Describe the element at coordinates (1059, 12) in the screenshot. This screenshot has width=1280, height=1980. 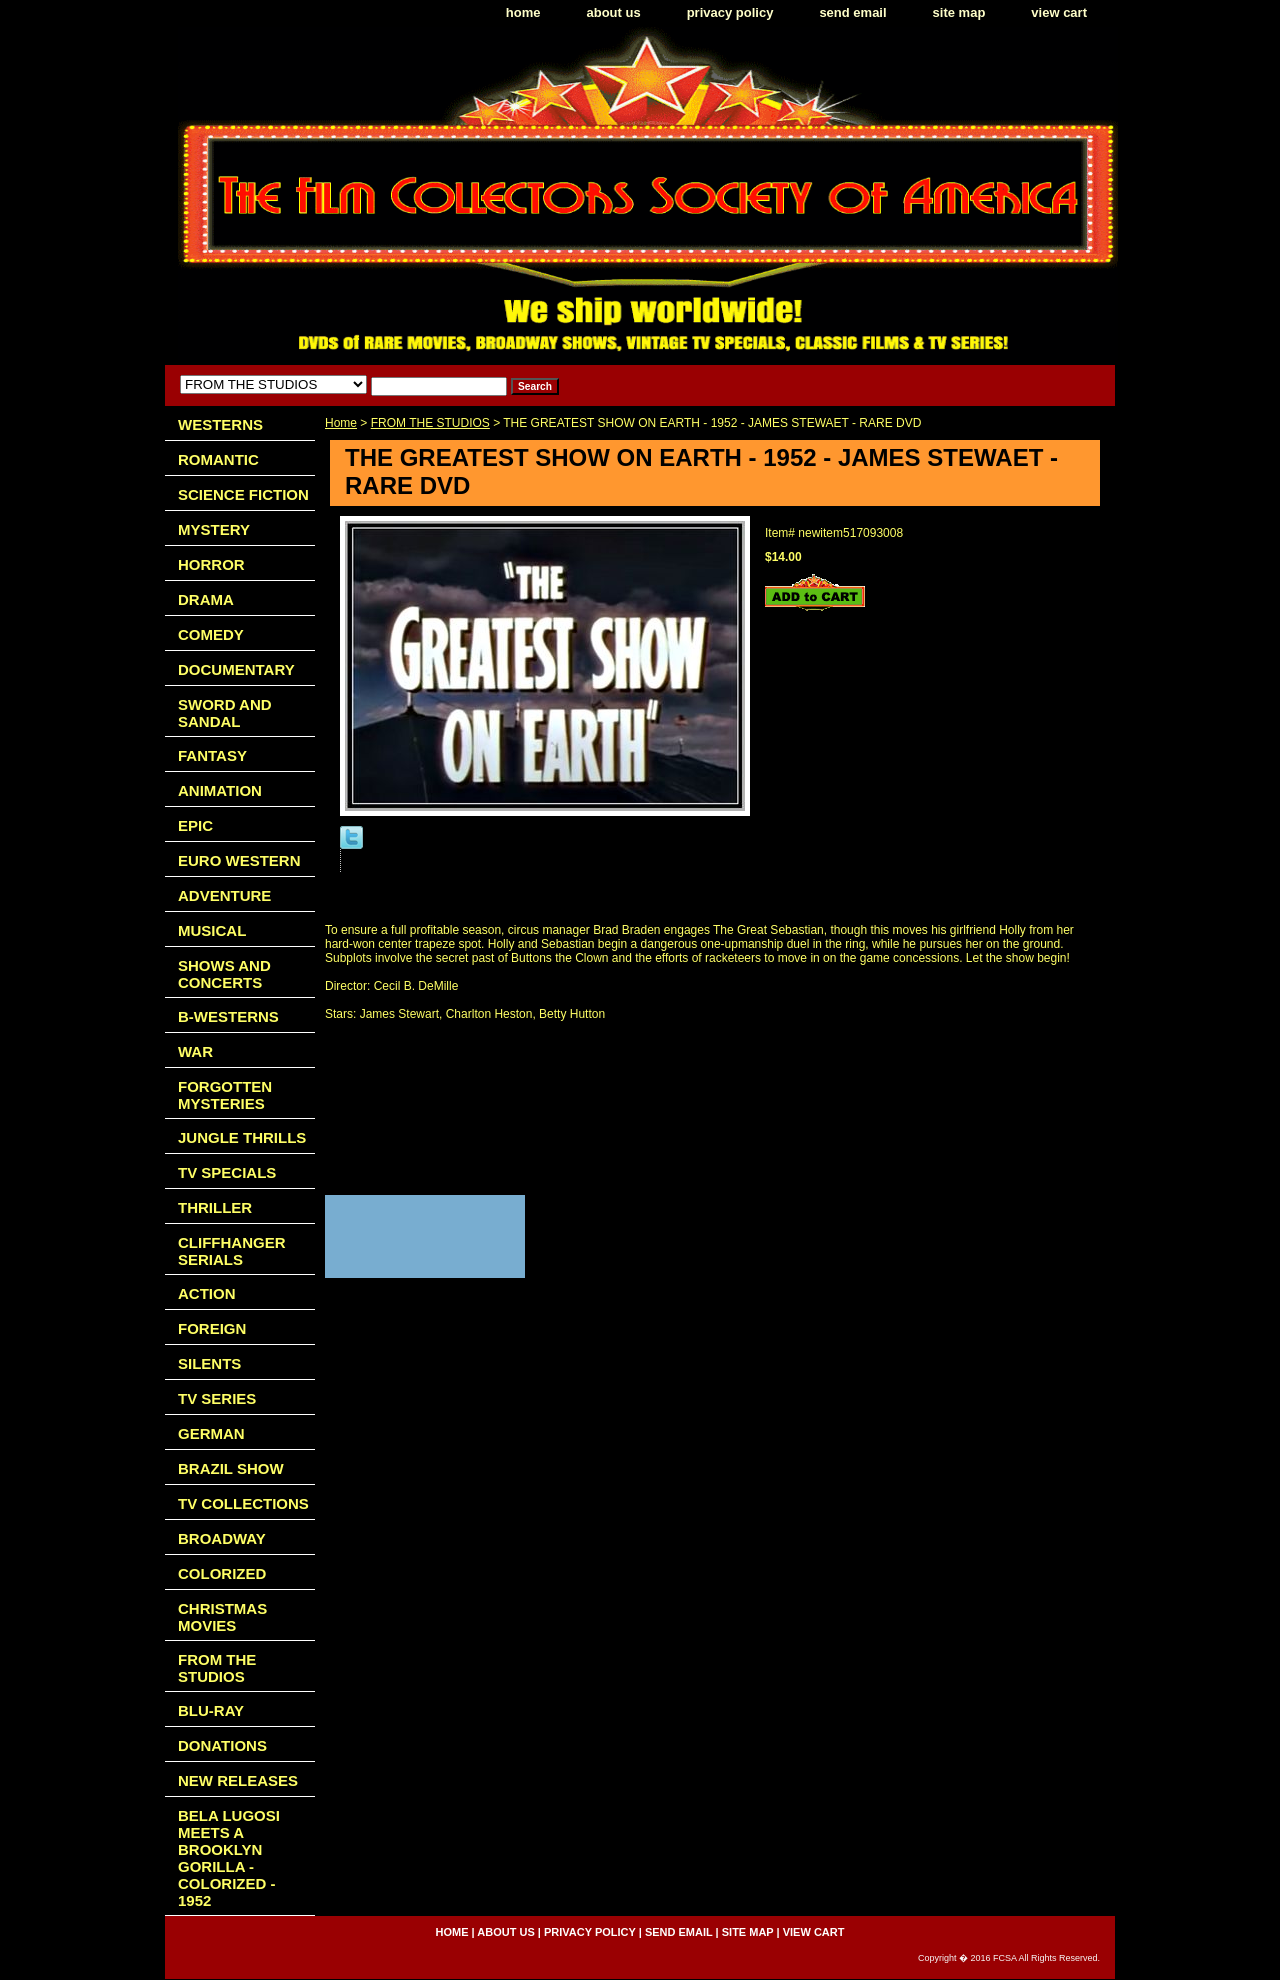
I see `view cart` at that location.